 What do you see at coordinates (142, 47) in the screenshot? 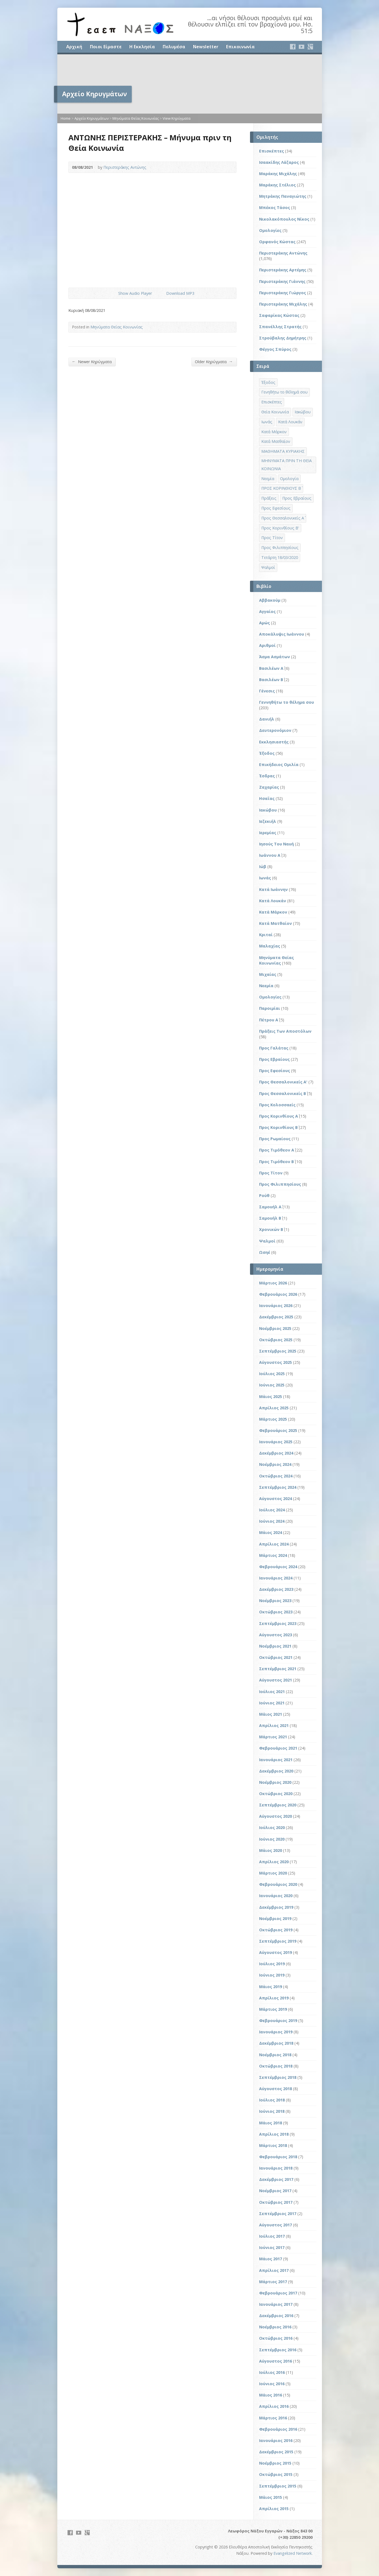
I see `Η Εκκλησία` at bounding box center [142, 47].